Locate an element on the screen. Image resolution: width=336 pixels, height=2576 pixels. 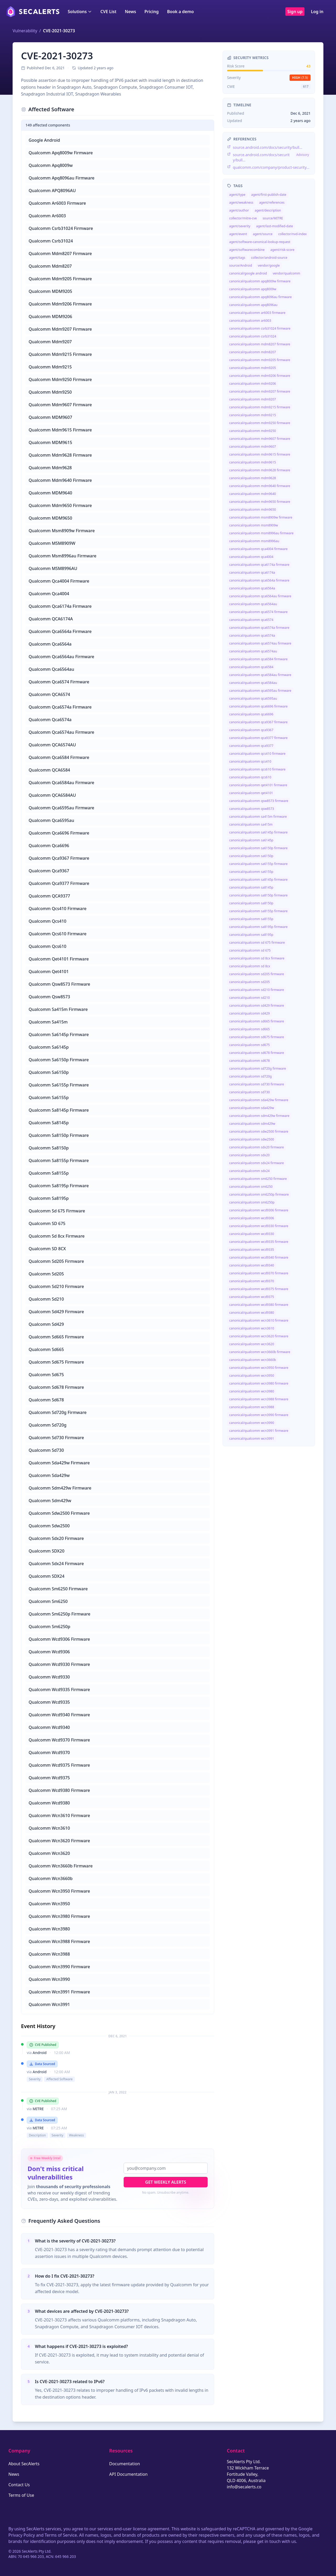
canonical/qualcomm qca6584 is located at coordinates (251, 667).